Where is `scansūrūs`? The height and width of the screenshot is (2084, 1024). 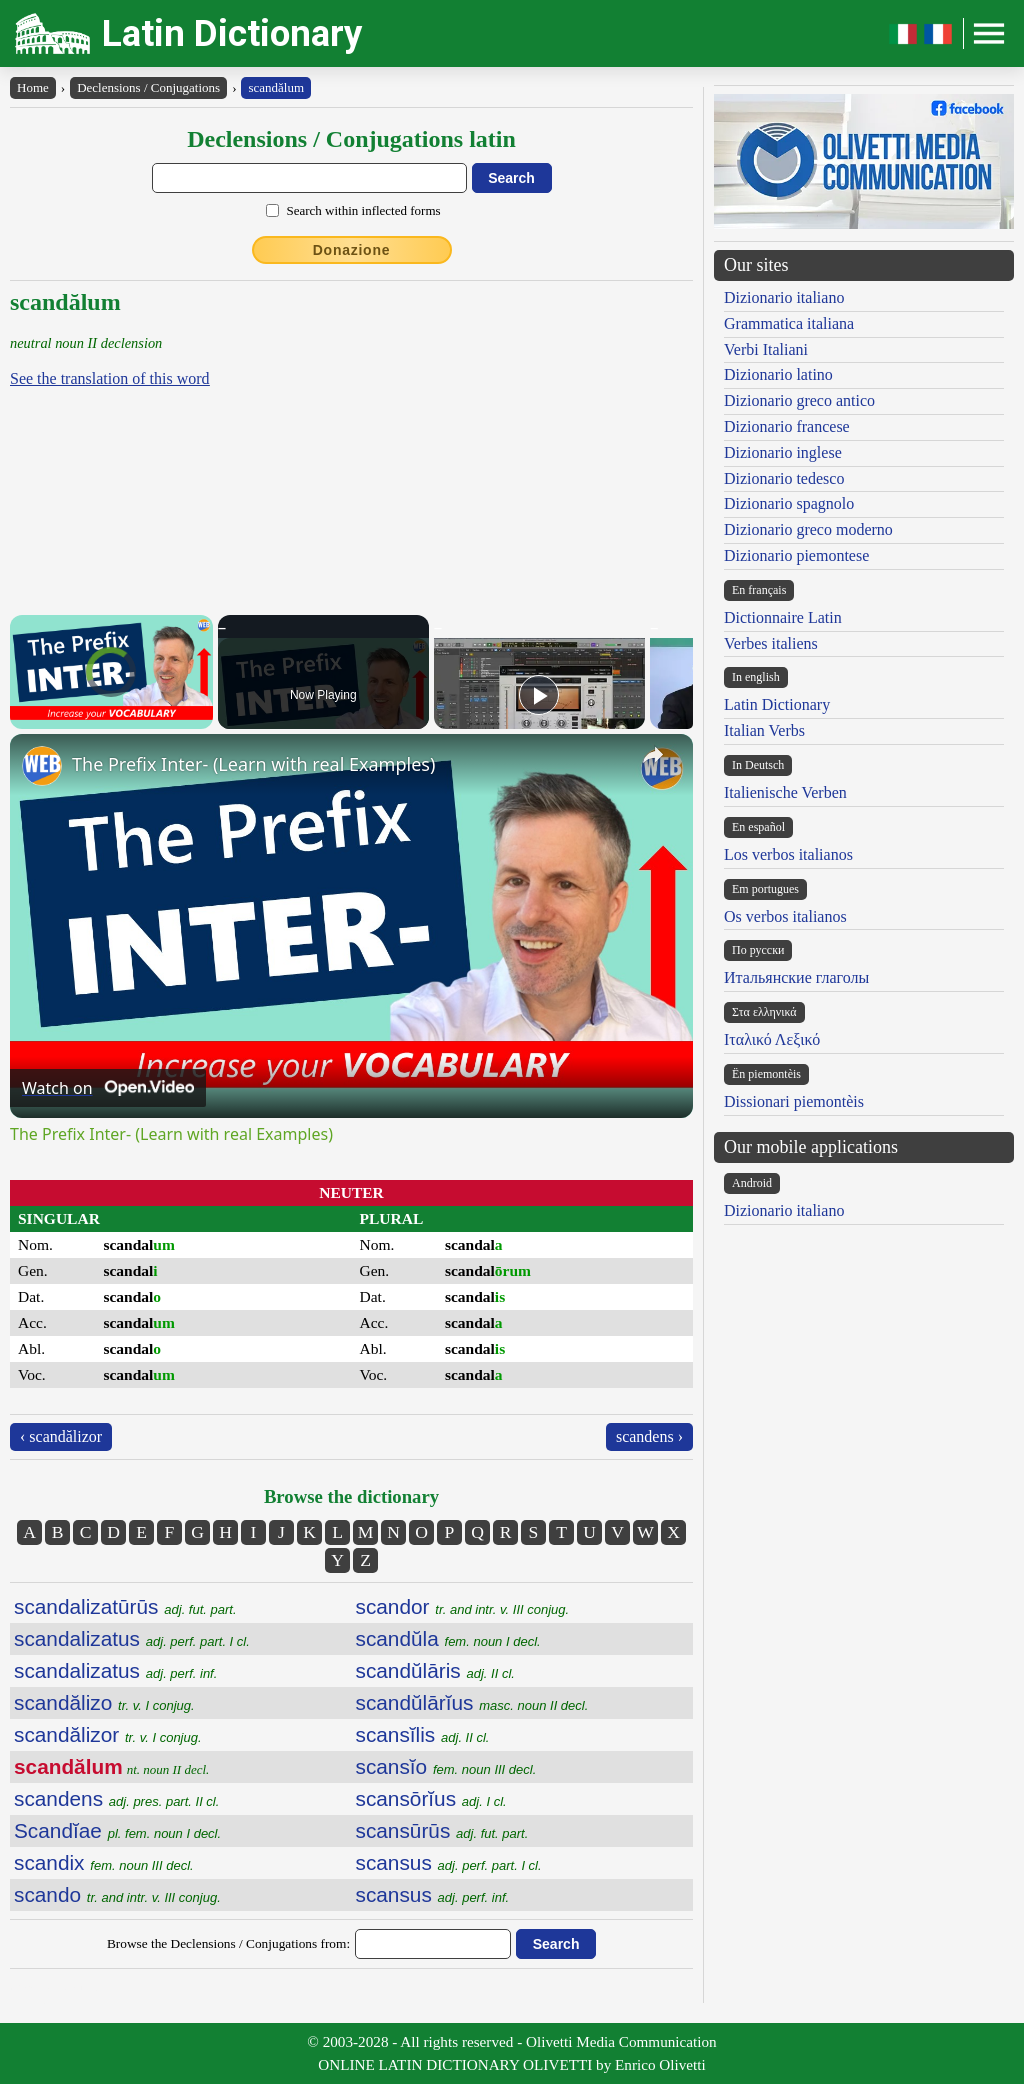 scansūrūs is located at coordinates (442, 1830).